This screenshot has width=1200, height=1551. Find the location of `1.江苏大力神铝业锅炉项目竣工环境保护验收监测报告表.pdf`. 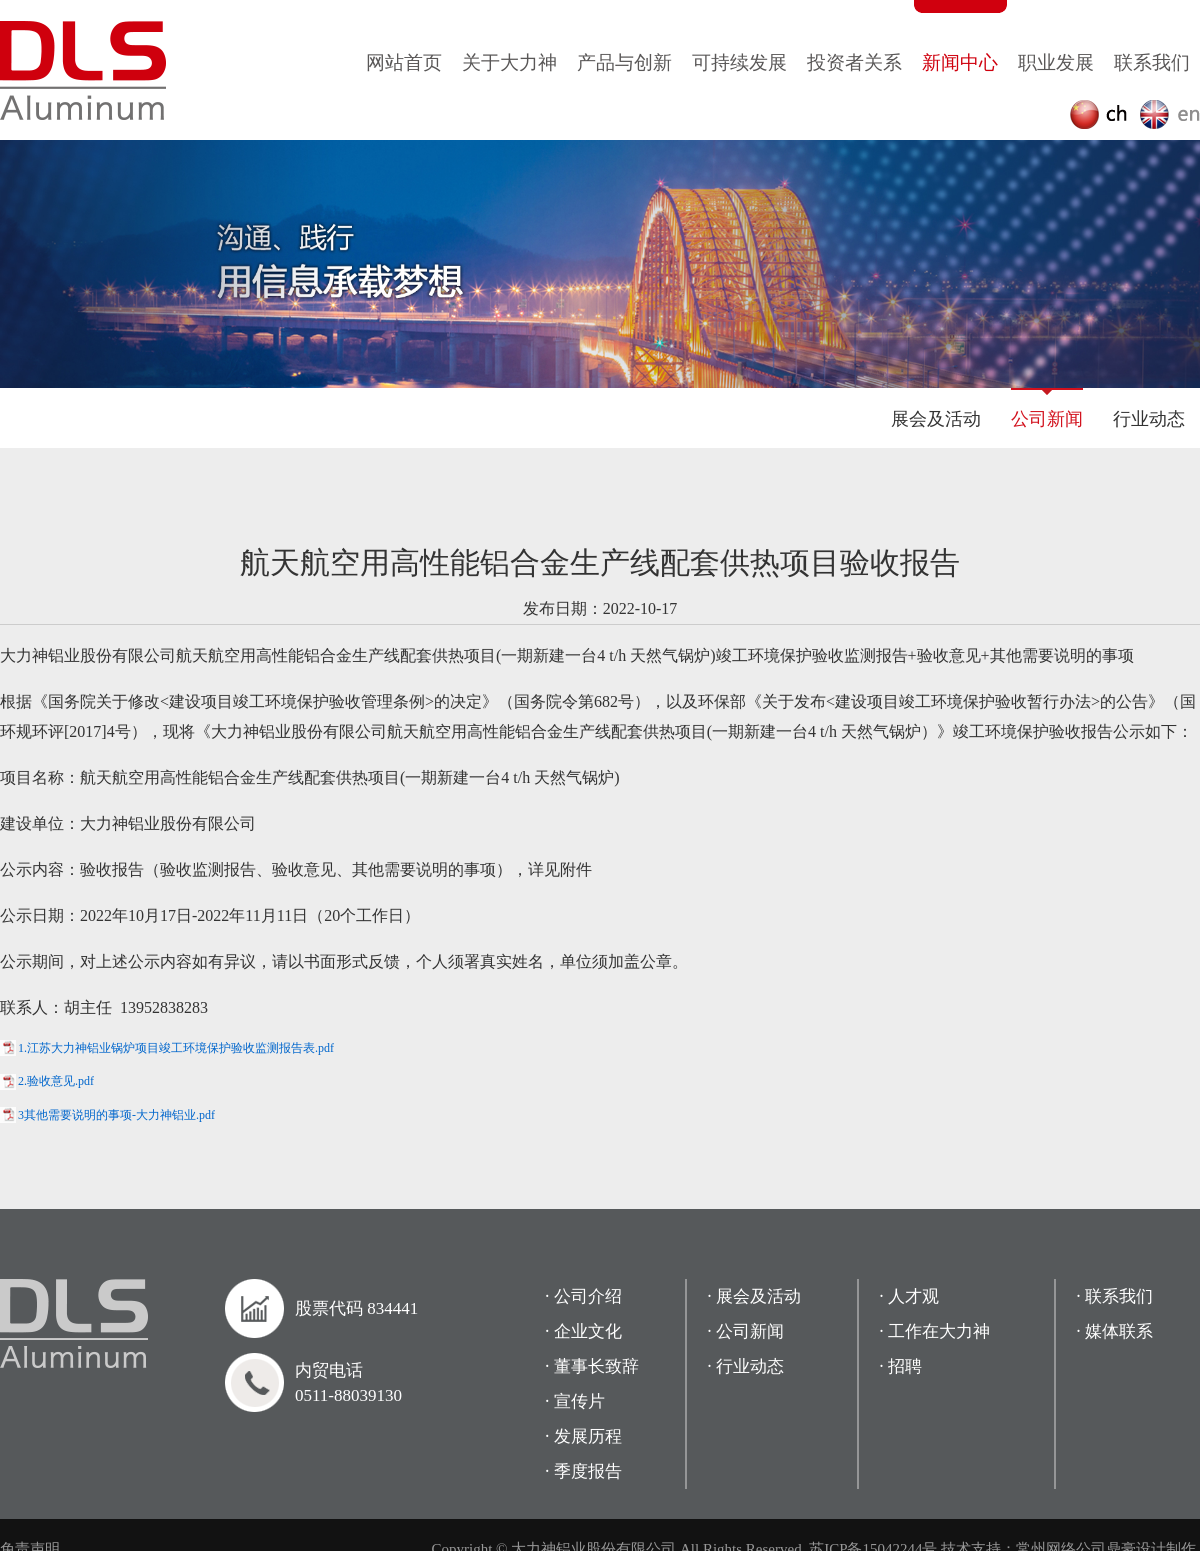

1.江苏大力神铝业锅炉项目竣工环境保护验收监测报告表.pdf is located at coordinates (176, 1048).